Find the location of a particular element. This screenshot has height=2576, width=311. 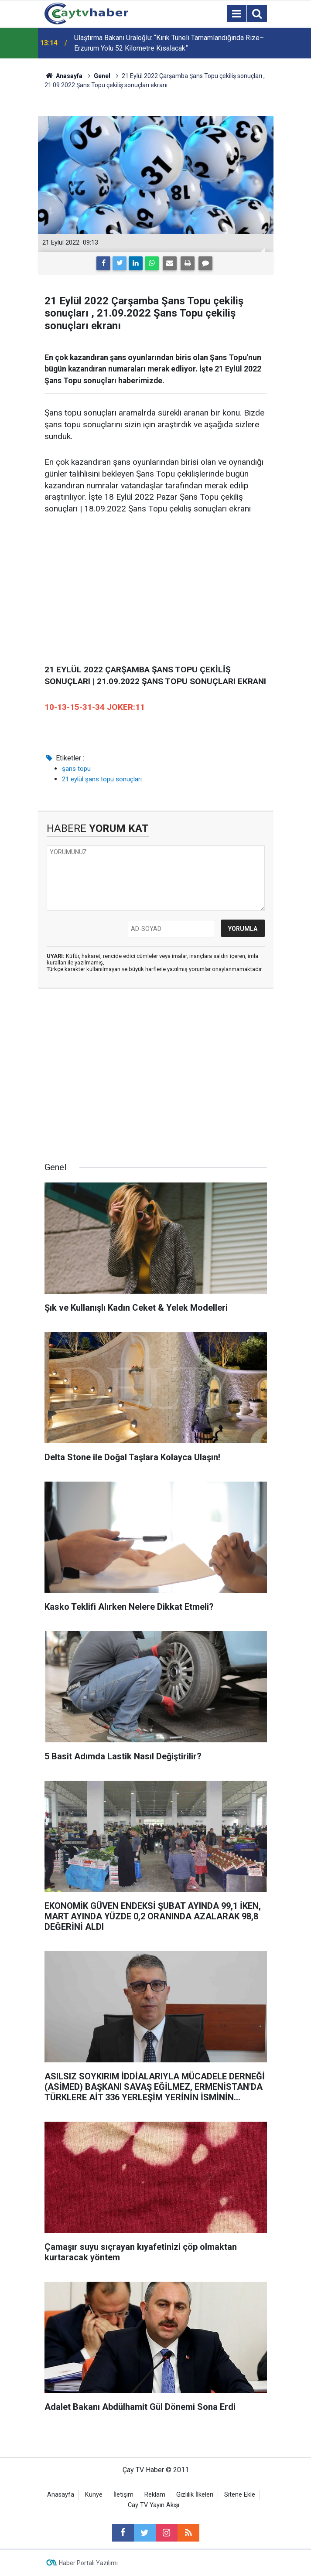

Gizlilik İlkeleri is located at coordinates (194, 2494).